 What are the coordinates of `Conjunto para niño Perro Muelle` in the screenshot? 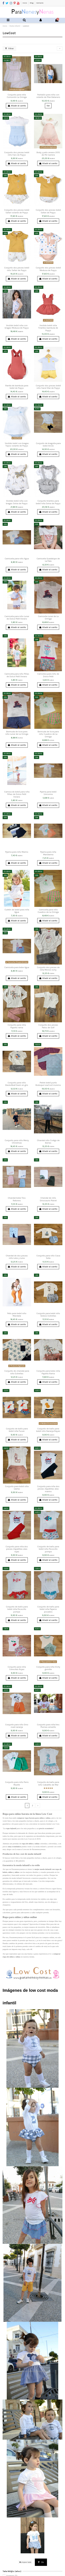 It's located at (17, 1783).